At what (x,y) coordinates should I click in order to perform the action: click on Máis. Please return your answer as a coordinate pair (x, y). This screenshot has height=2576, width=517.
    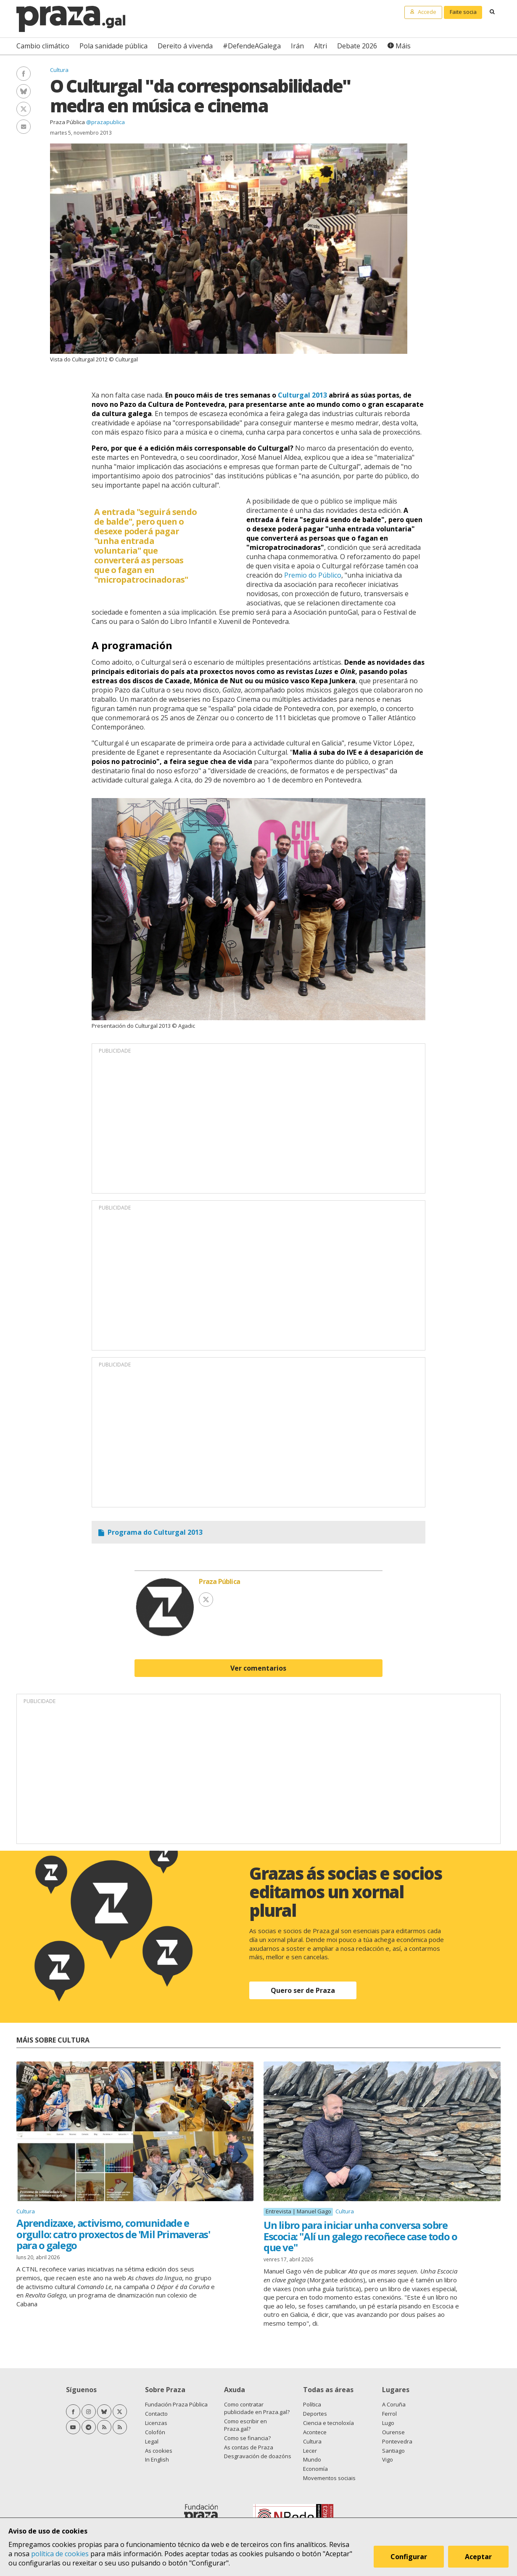
    Looking at the image, I should click on (403, 45).